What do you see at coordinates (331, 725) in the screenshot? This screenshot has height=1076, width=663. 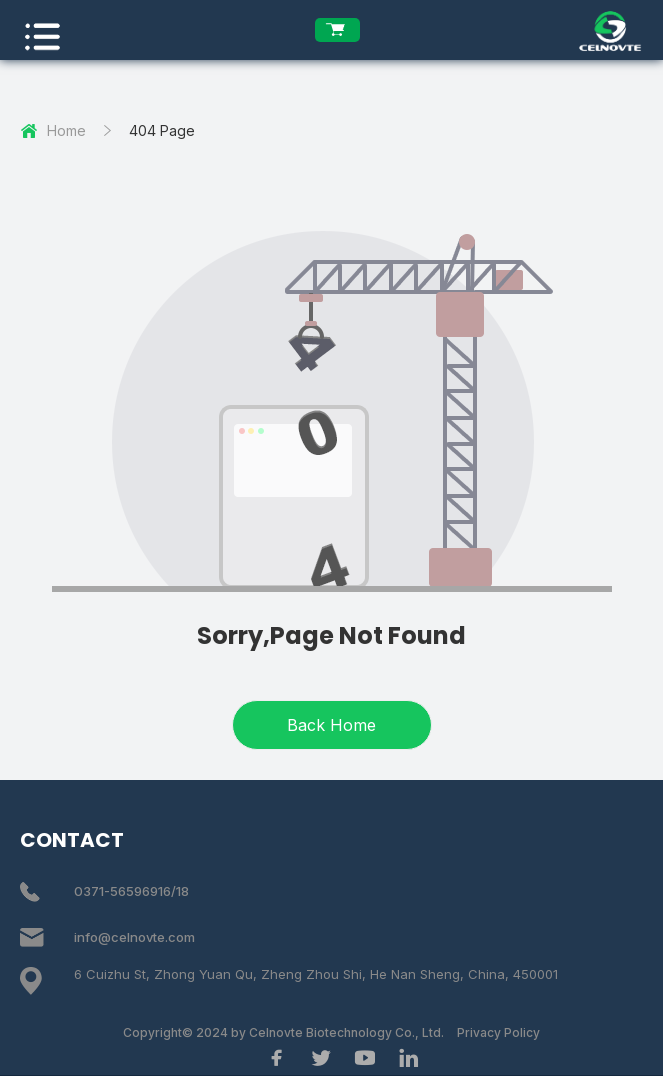 I see `Back Home` at bounding box center [331, 725].